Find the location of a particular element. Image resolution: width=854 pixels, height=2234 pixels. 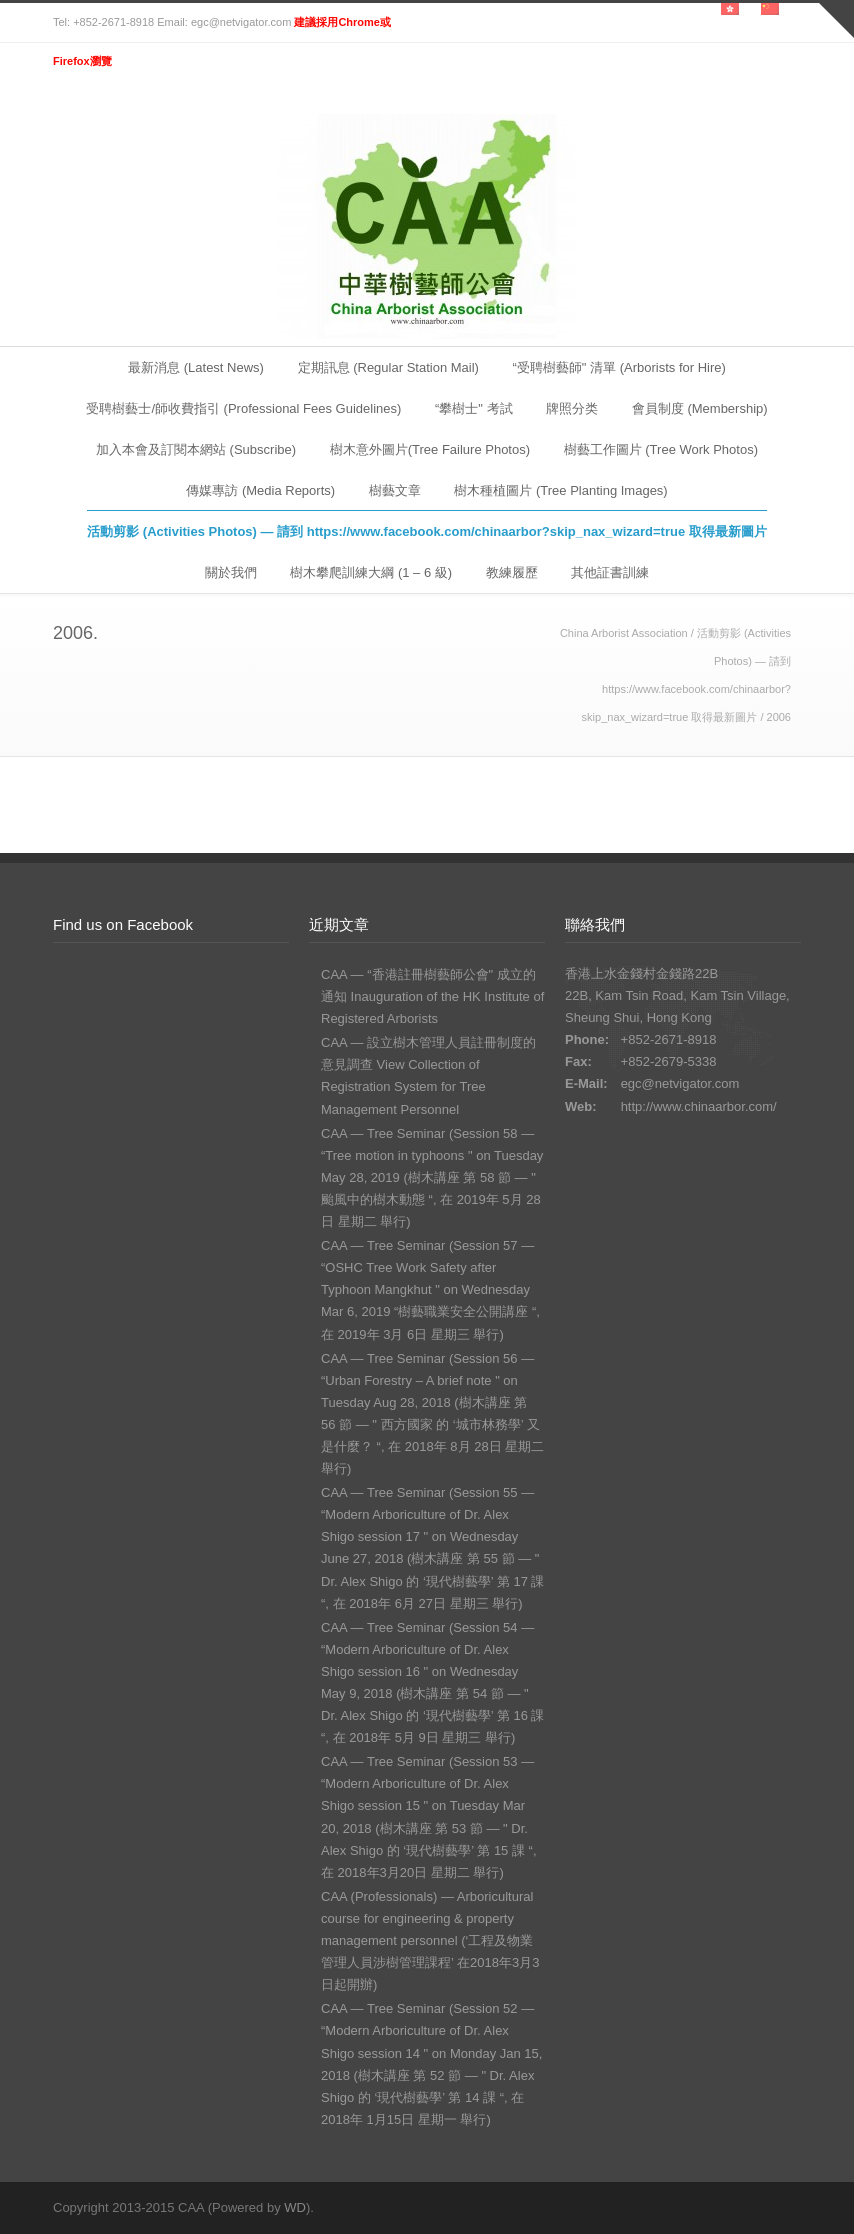

China Arborist Association is located at coordinates (624, 633).